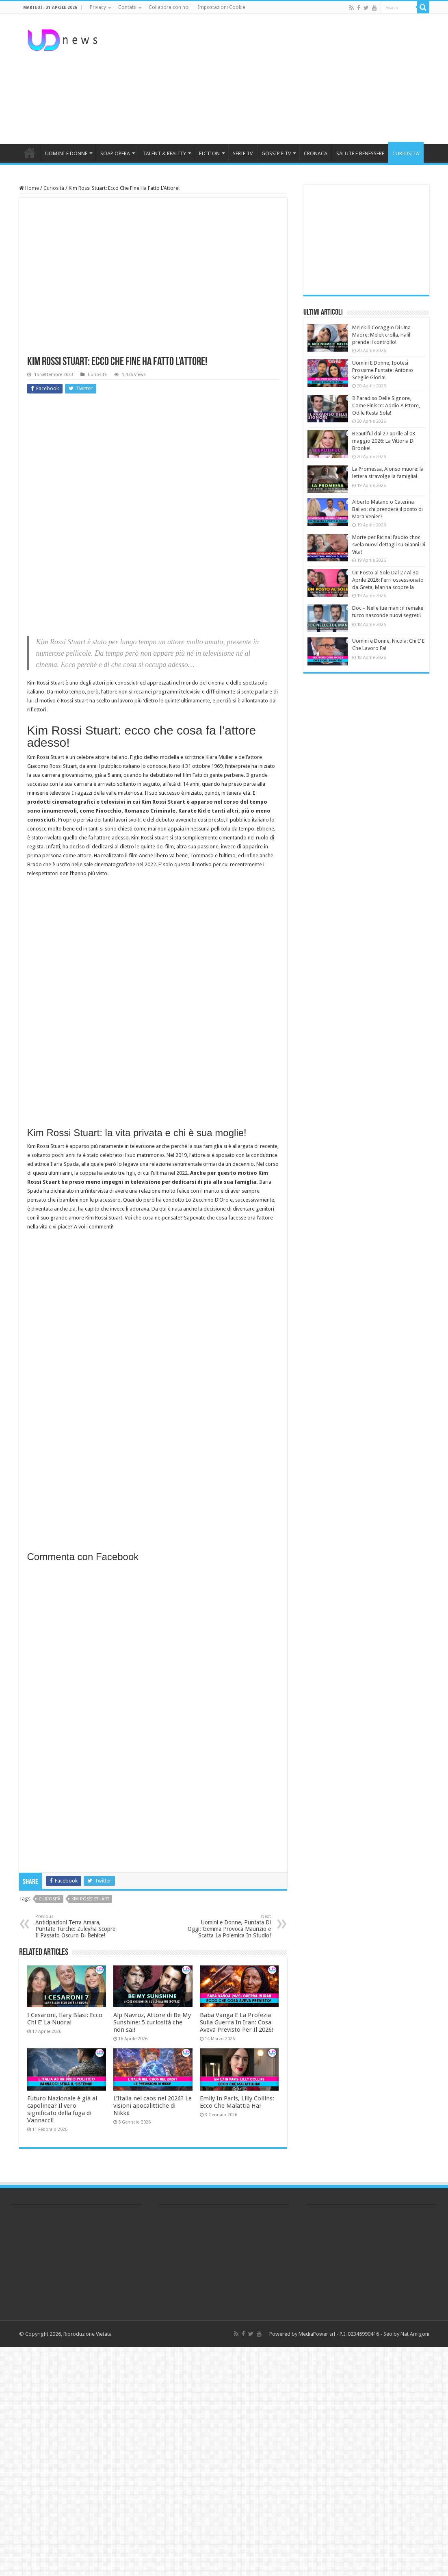 The width and height of the screenshot is (448, 2576). Describe the element at coordinates (29, 152) in the screenshot. I see `HOME` at that location.